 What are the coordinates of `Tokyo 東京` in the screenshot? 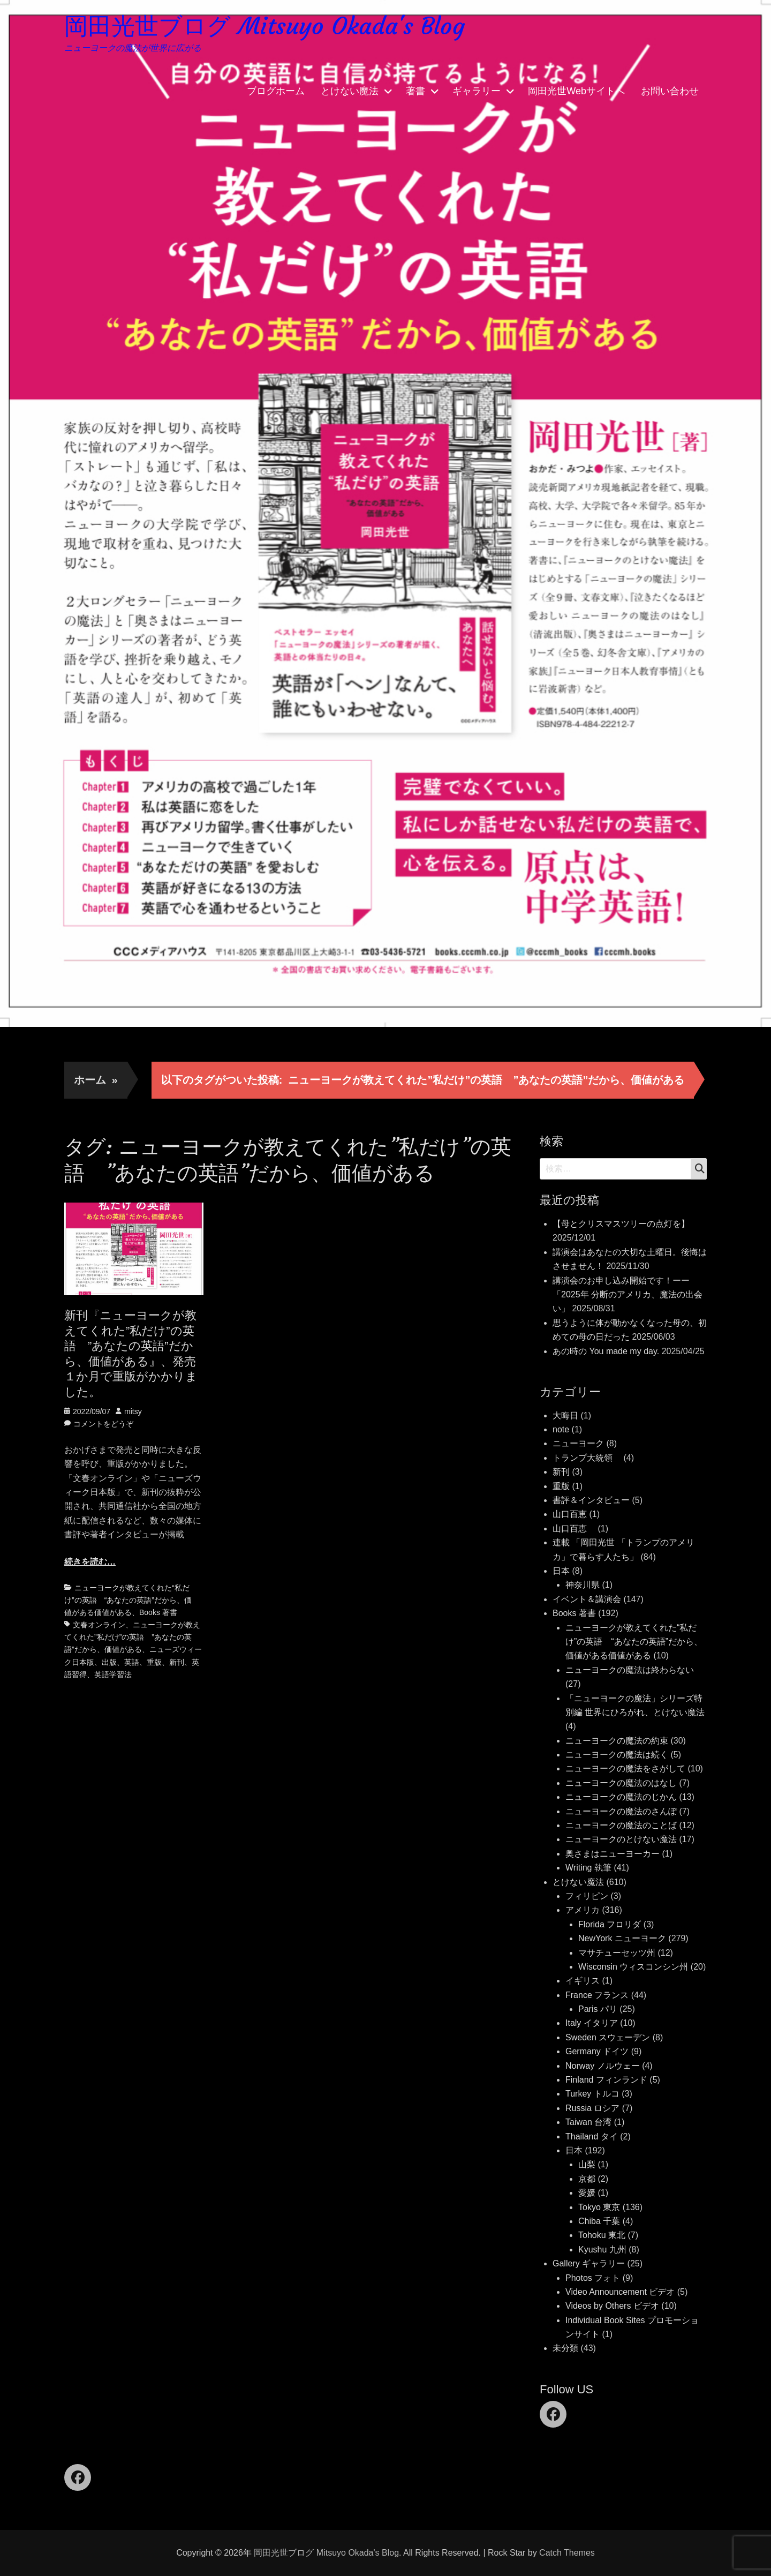 It's located at (599, 2207).